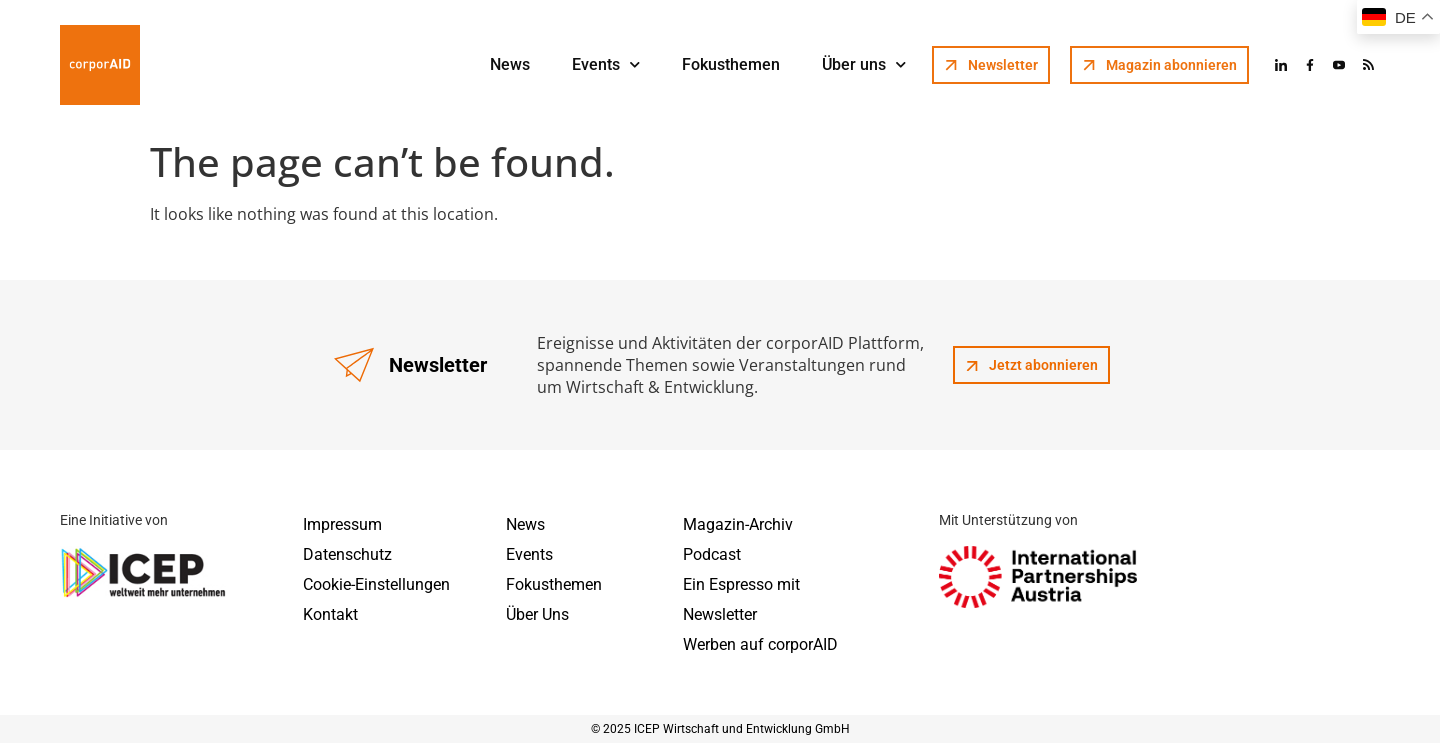 This screenshot has height=743, width=1440. Describe the element at coordinates (738, 524) in the screenshot. I see `Magazin-Archiv` at that location.